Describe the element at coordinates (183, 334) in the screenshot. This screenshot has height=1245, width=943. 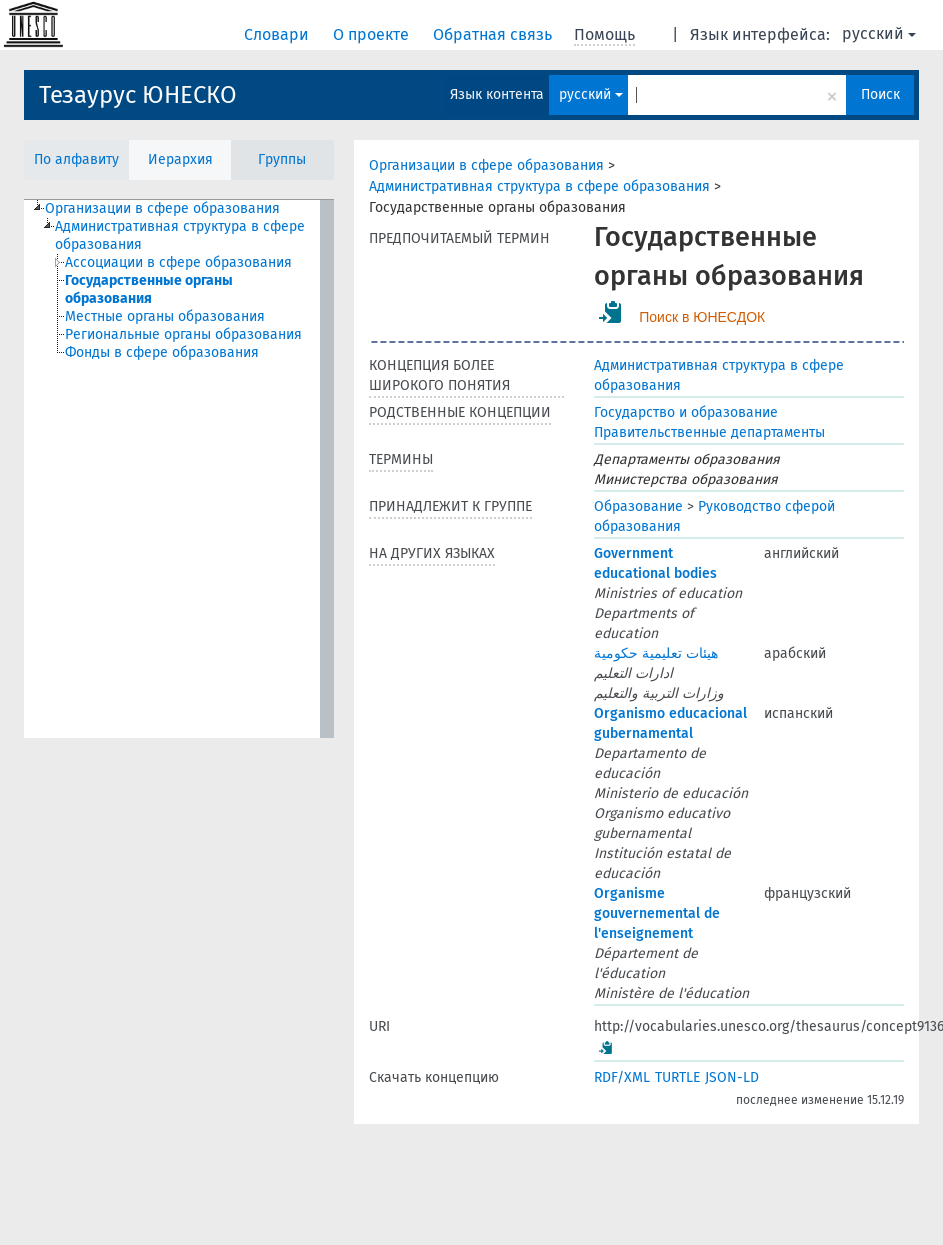
I see `Региональные органы образования [treeitem]` at that location.